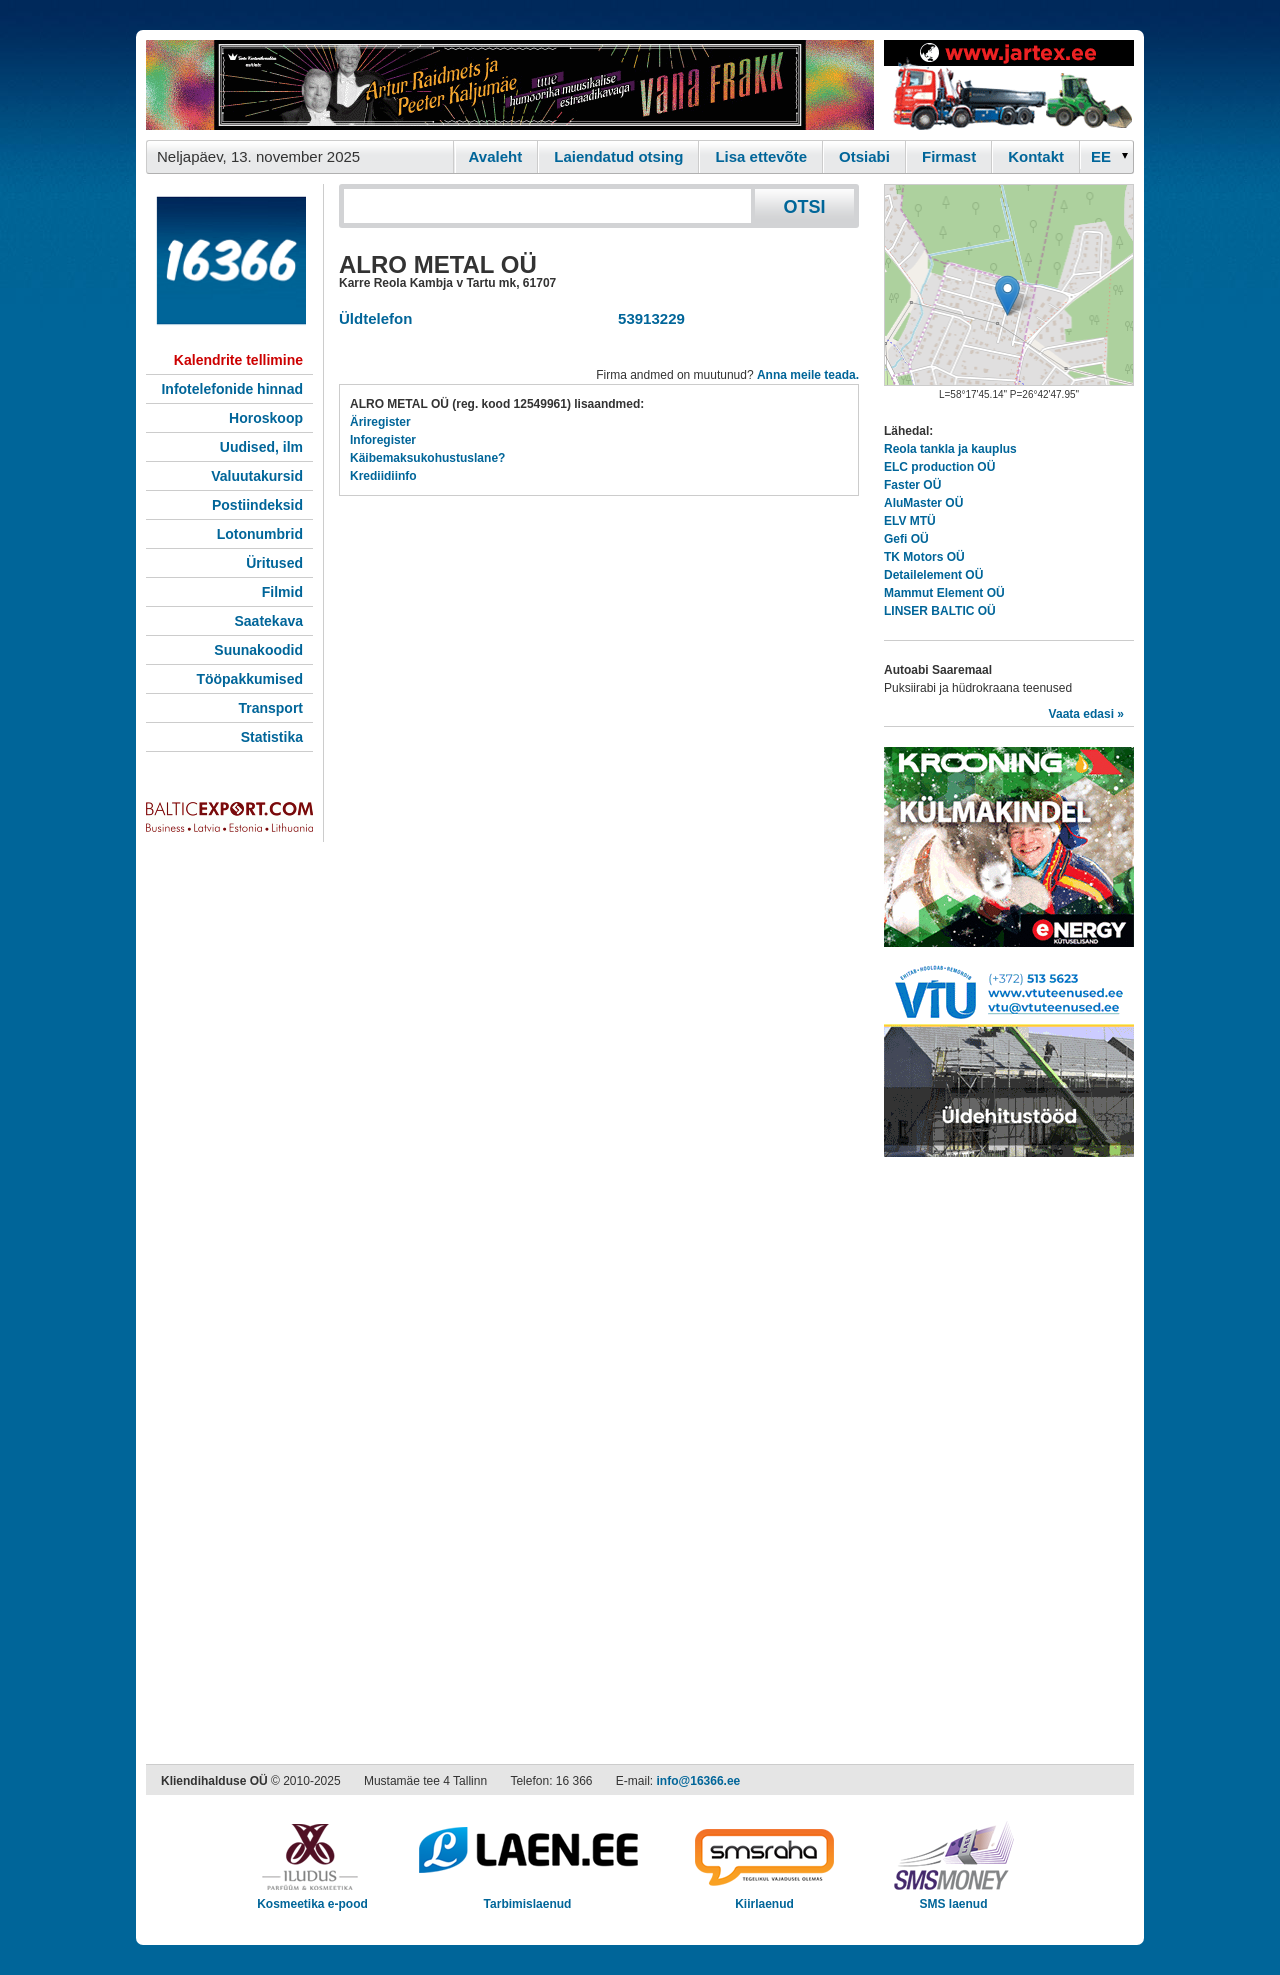 The width and height of the screenshot is (1280, 1975). Describe the element at coordinates (949, 156) in the screenshot. I see `Firmast` at that location.